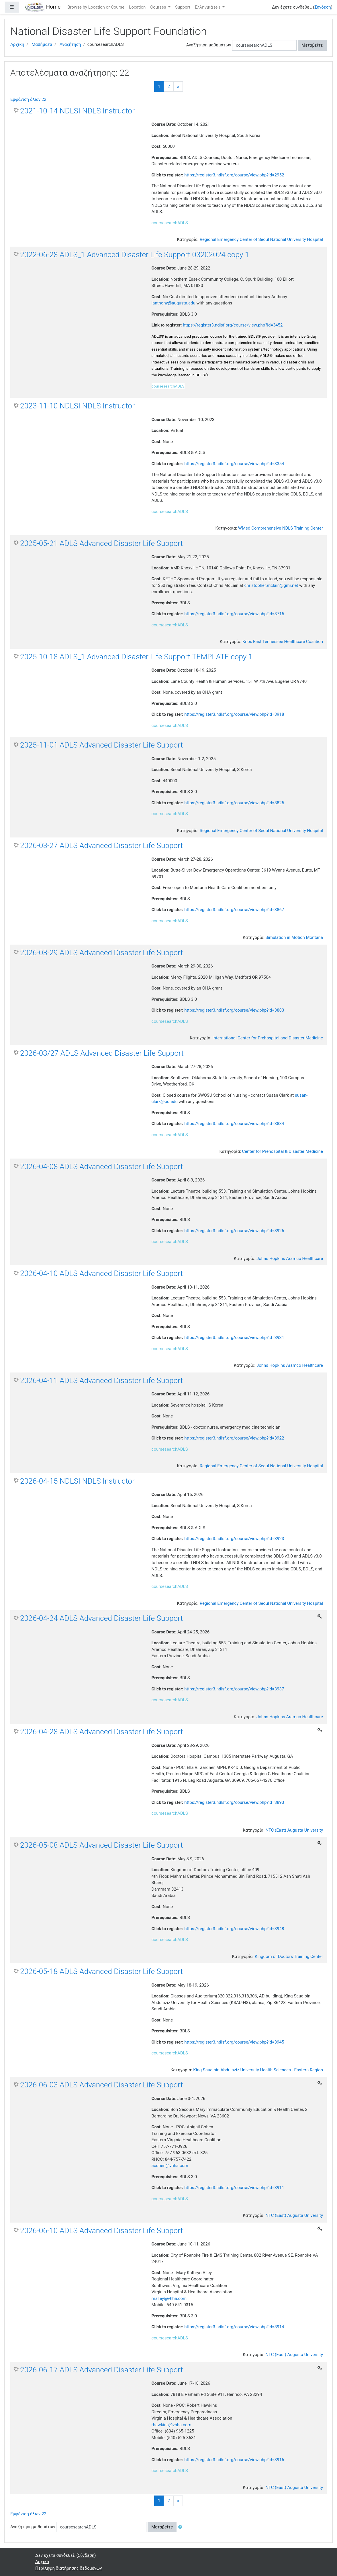  What do you see at coordinates (234, 1928) in the screenshot?
I see `https://register3.ndlsf.org/course/view.php?id=3948` at bounding box center [234, 1928].